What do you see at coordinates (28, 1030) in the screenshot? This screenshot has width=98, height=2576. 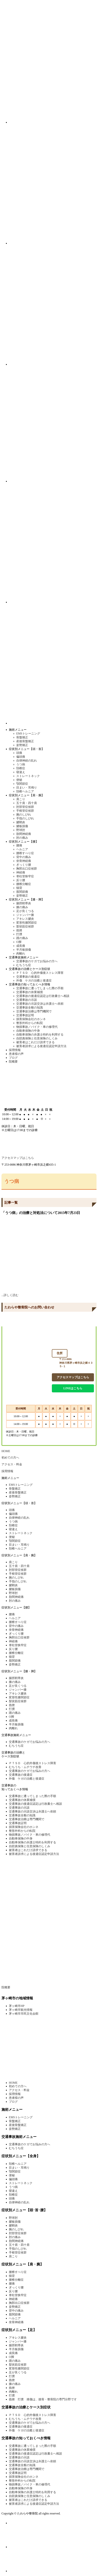 I see `自動車保険の中身` at bounding box center [28, 1030].